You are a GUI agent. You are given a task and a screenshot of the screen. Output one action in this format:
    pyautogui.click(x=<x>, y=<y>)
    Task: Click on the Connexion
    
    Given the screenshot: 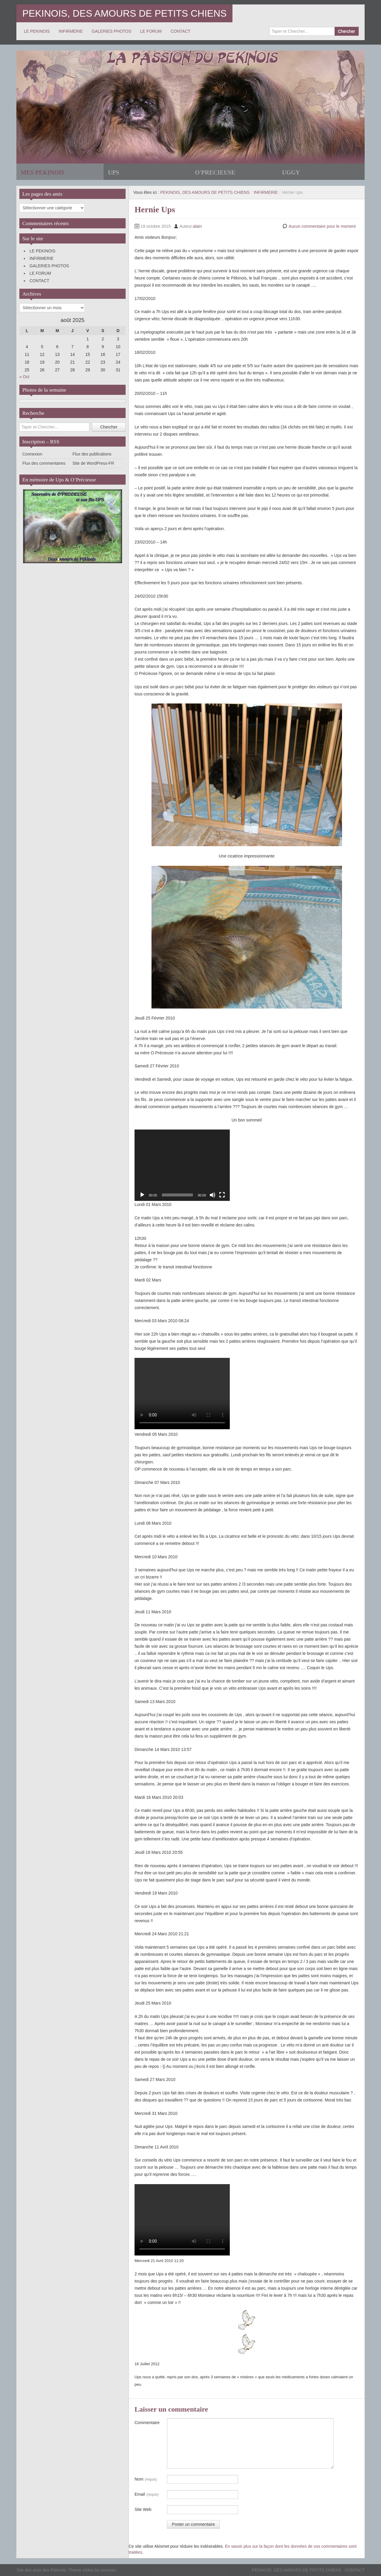 What is the action you would take?
    pyautogui.click(x=32, y=454)
    